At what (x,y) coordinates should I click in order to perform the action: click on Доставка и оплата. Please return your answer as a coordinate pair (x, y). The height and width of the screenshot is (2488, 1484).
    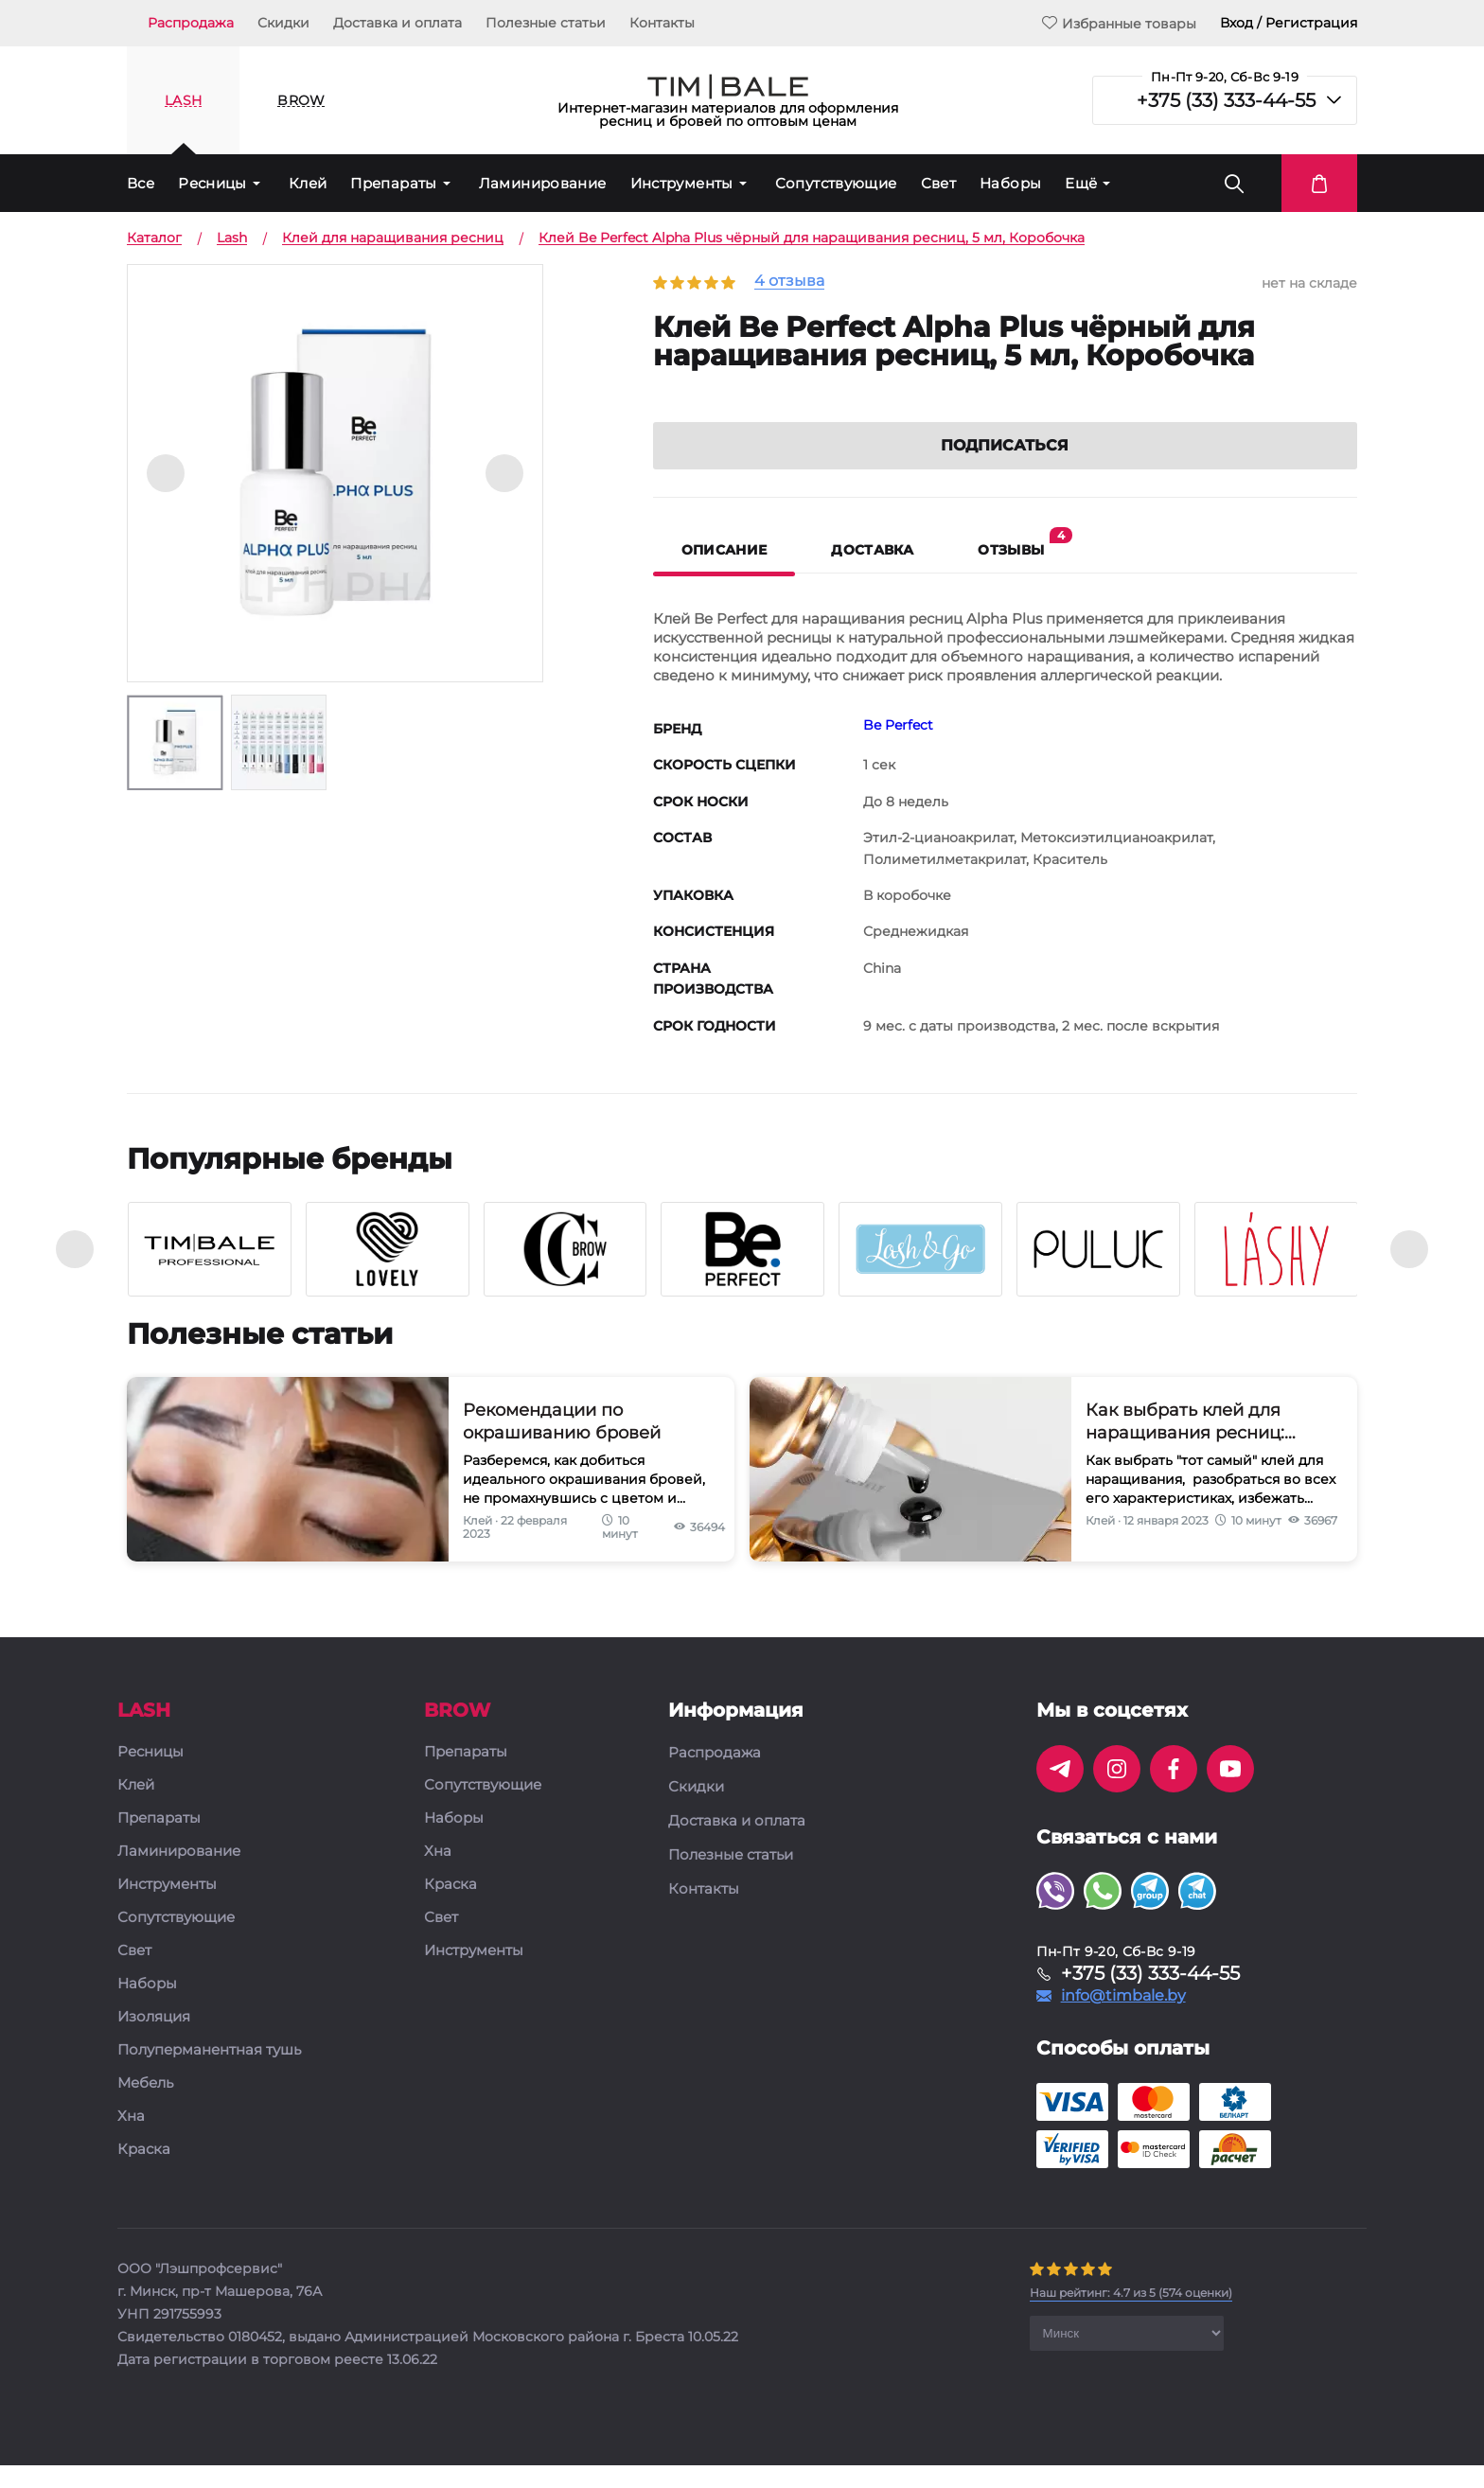
    Looking at the image, I should click on (397, 22).